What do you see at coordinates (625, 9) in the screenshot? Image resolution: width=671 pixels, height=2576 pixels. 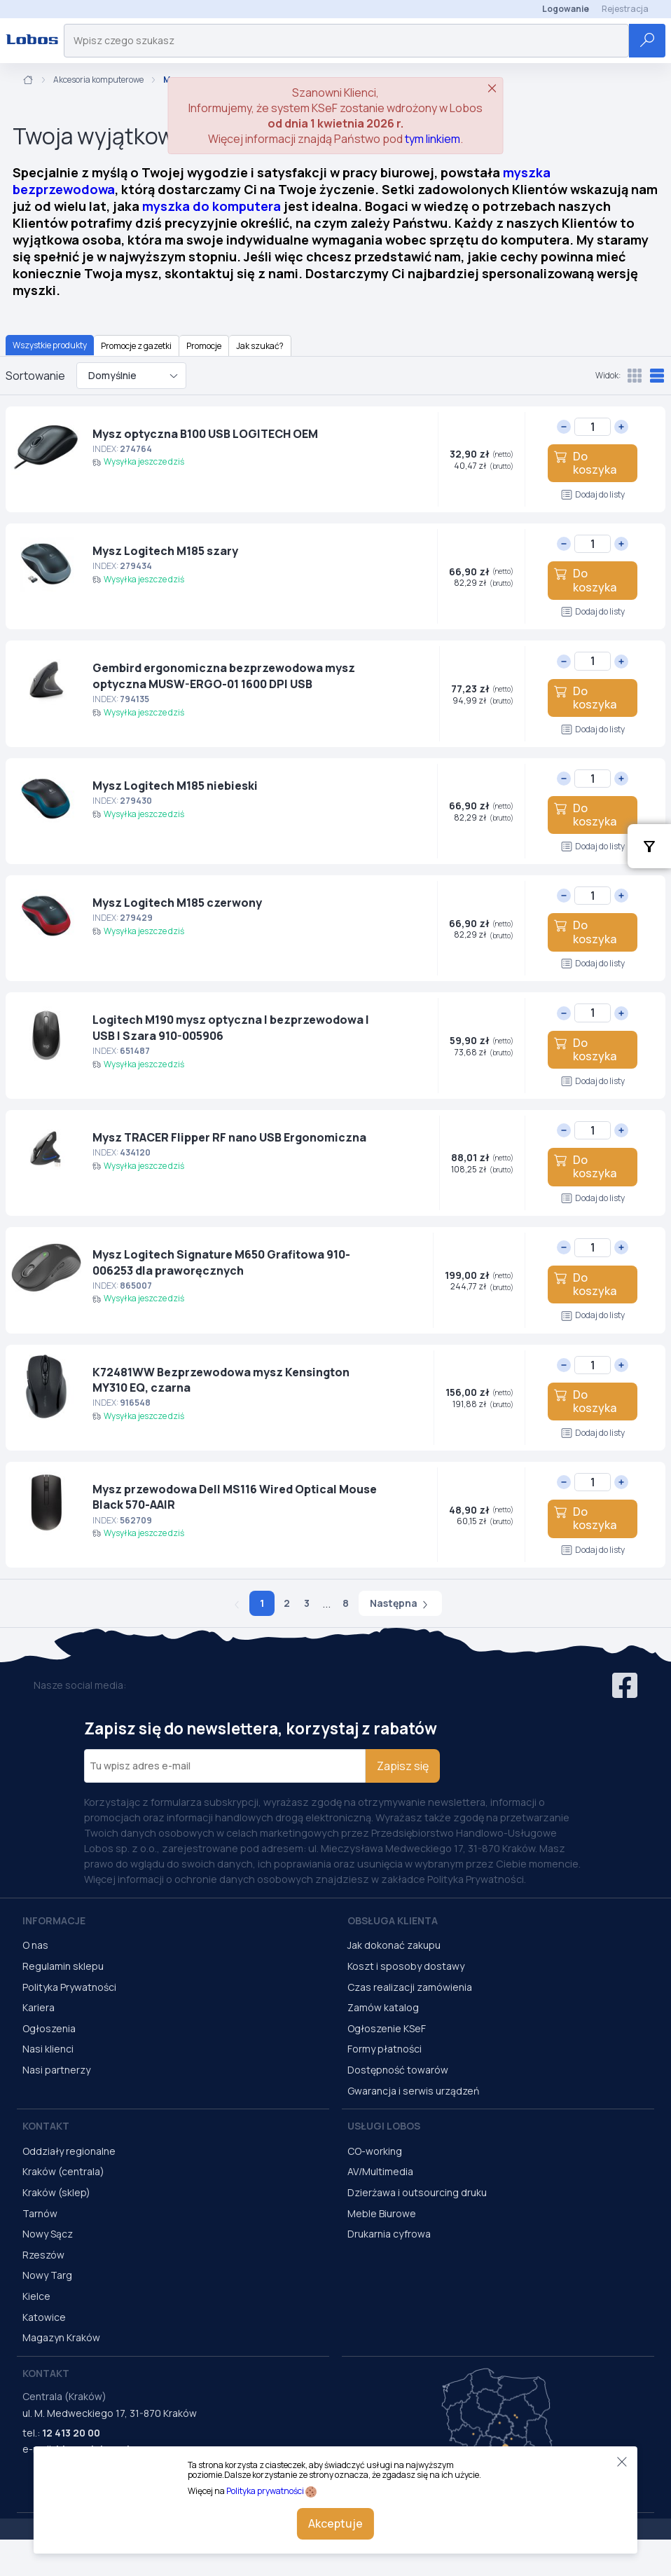 I see `Rejestracja` at bounding box center [625, 9].